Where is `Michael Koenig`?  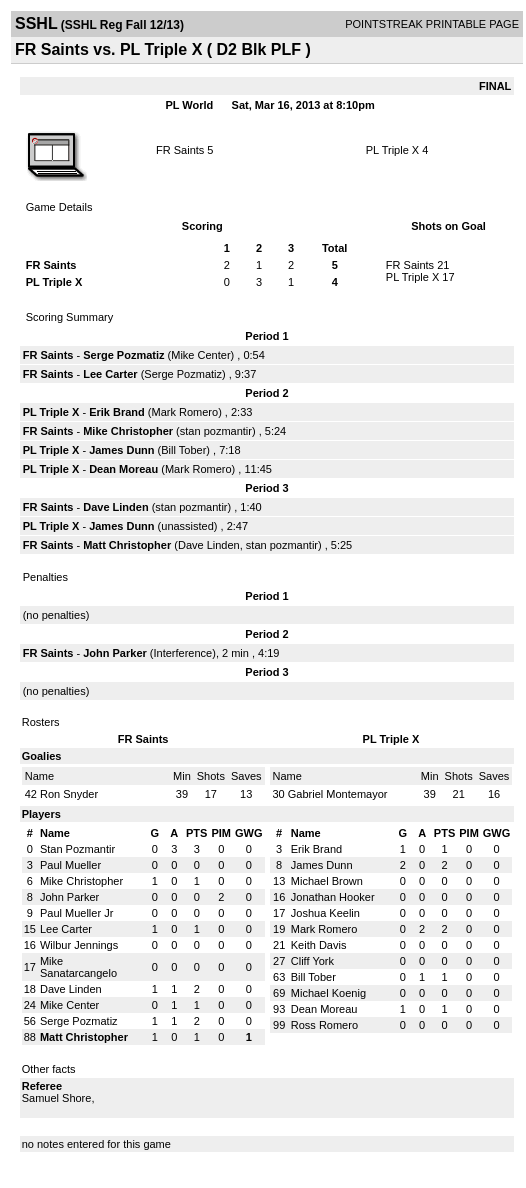
Michael Koenig is located at coordinates (328, 993).